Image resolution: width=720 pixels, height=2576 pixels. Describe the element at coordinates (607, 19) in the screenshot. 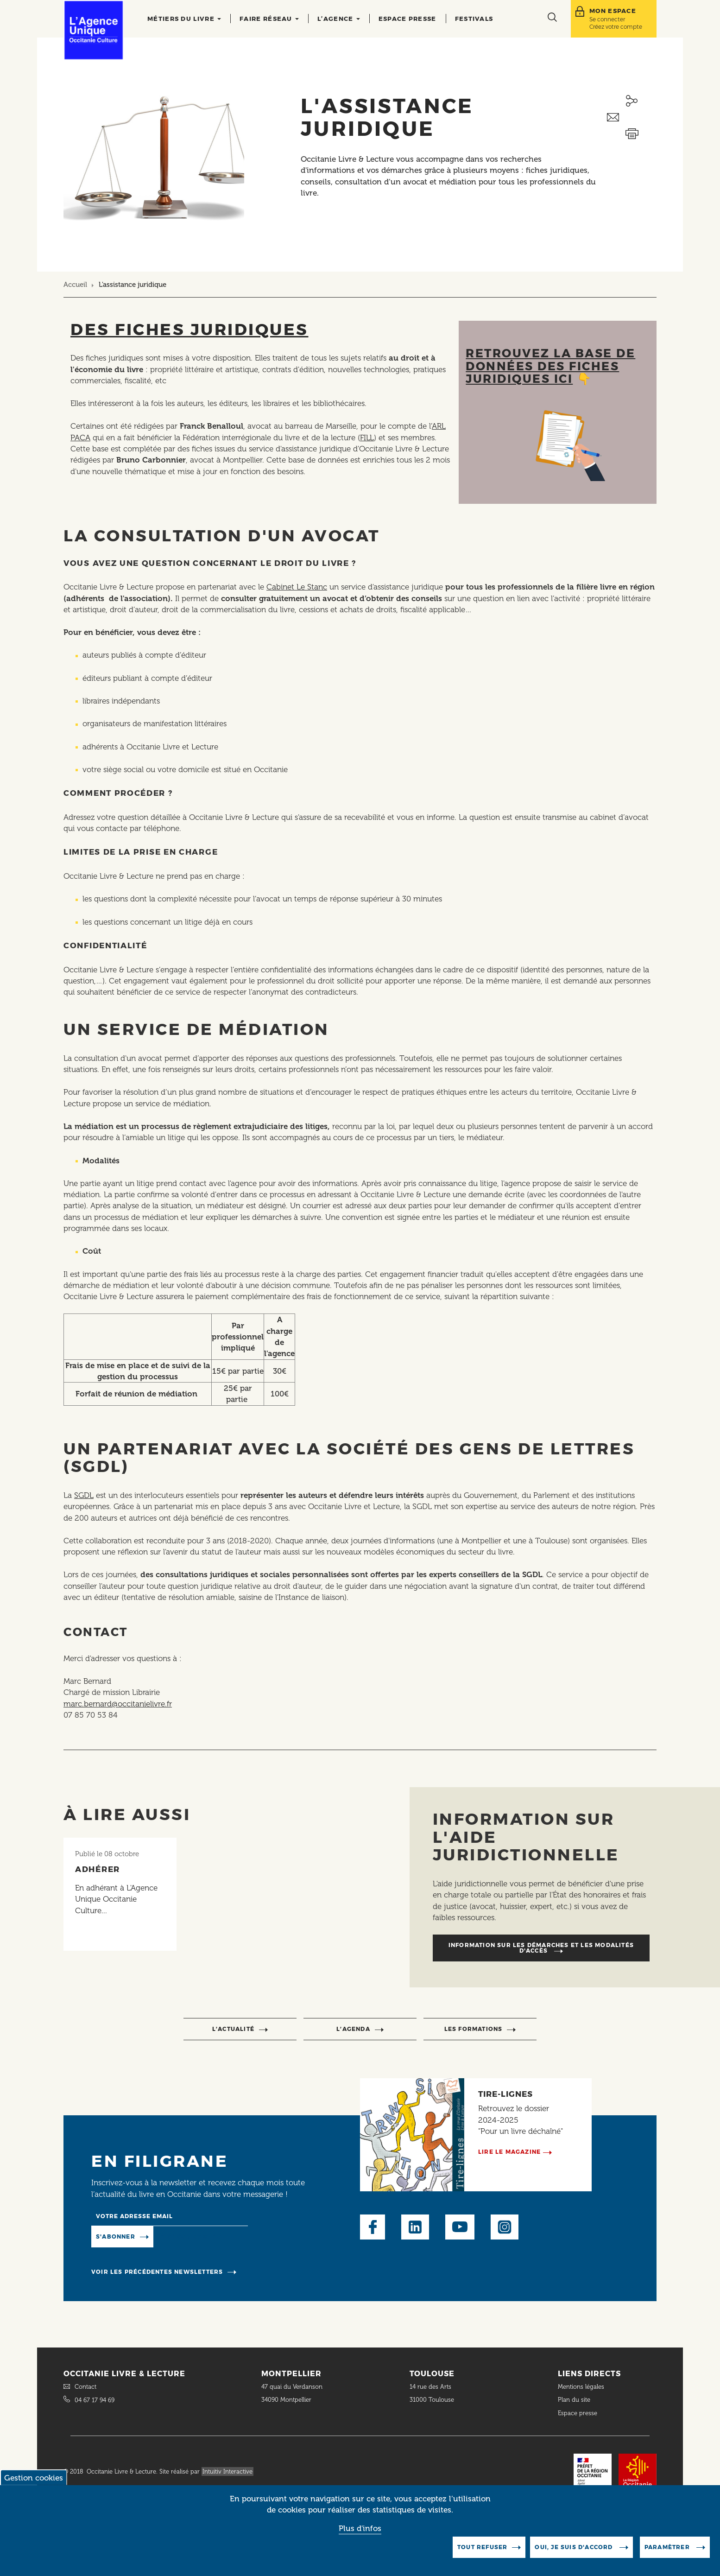

I see `Se connecter` at that location.